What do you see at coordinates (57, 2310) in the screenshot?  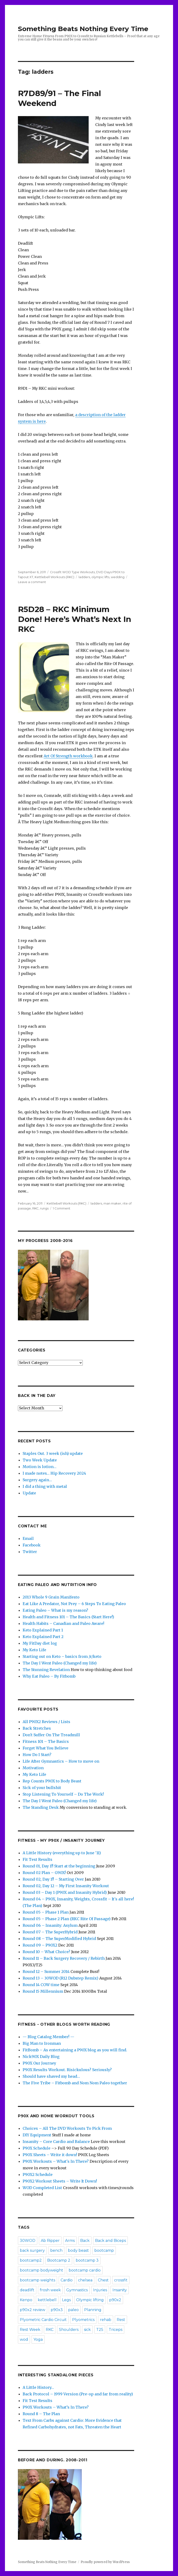 I see `p90x3` at bounding box center [57, 2310].